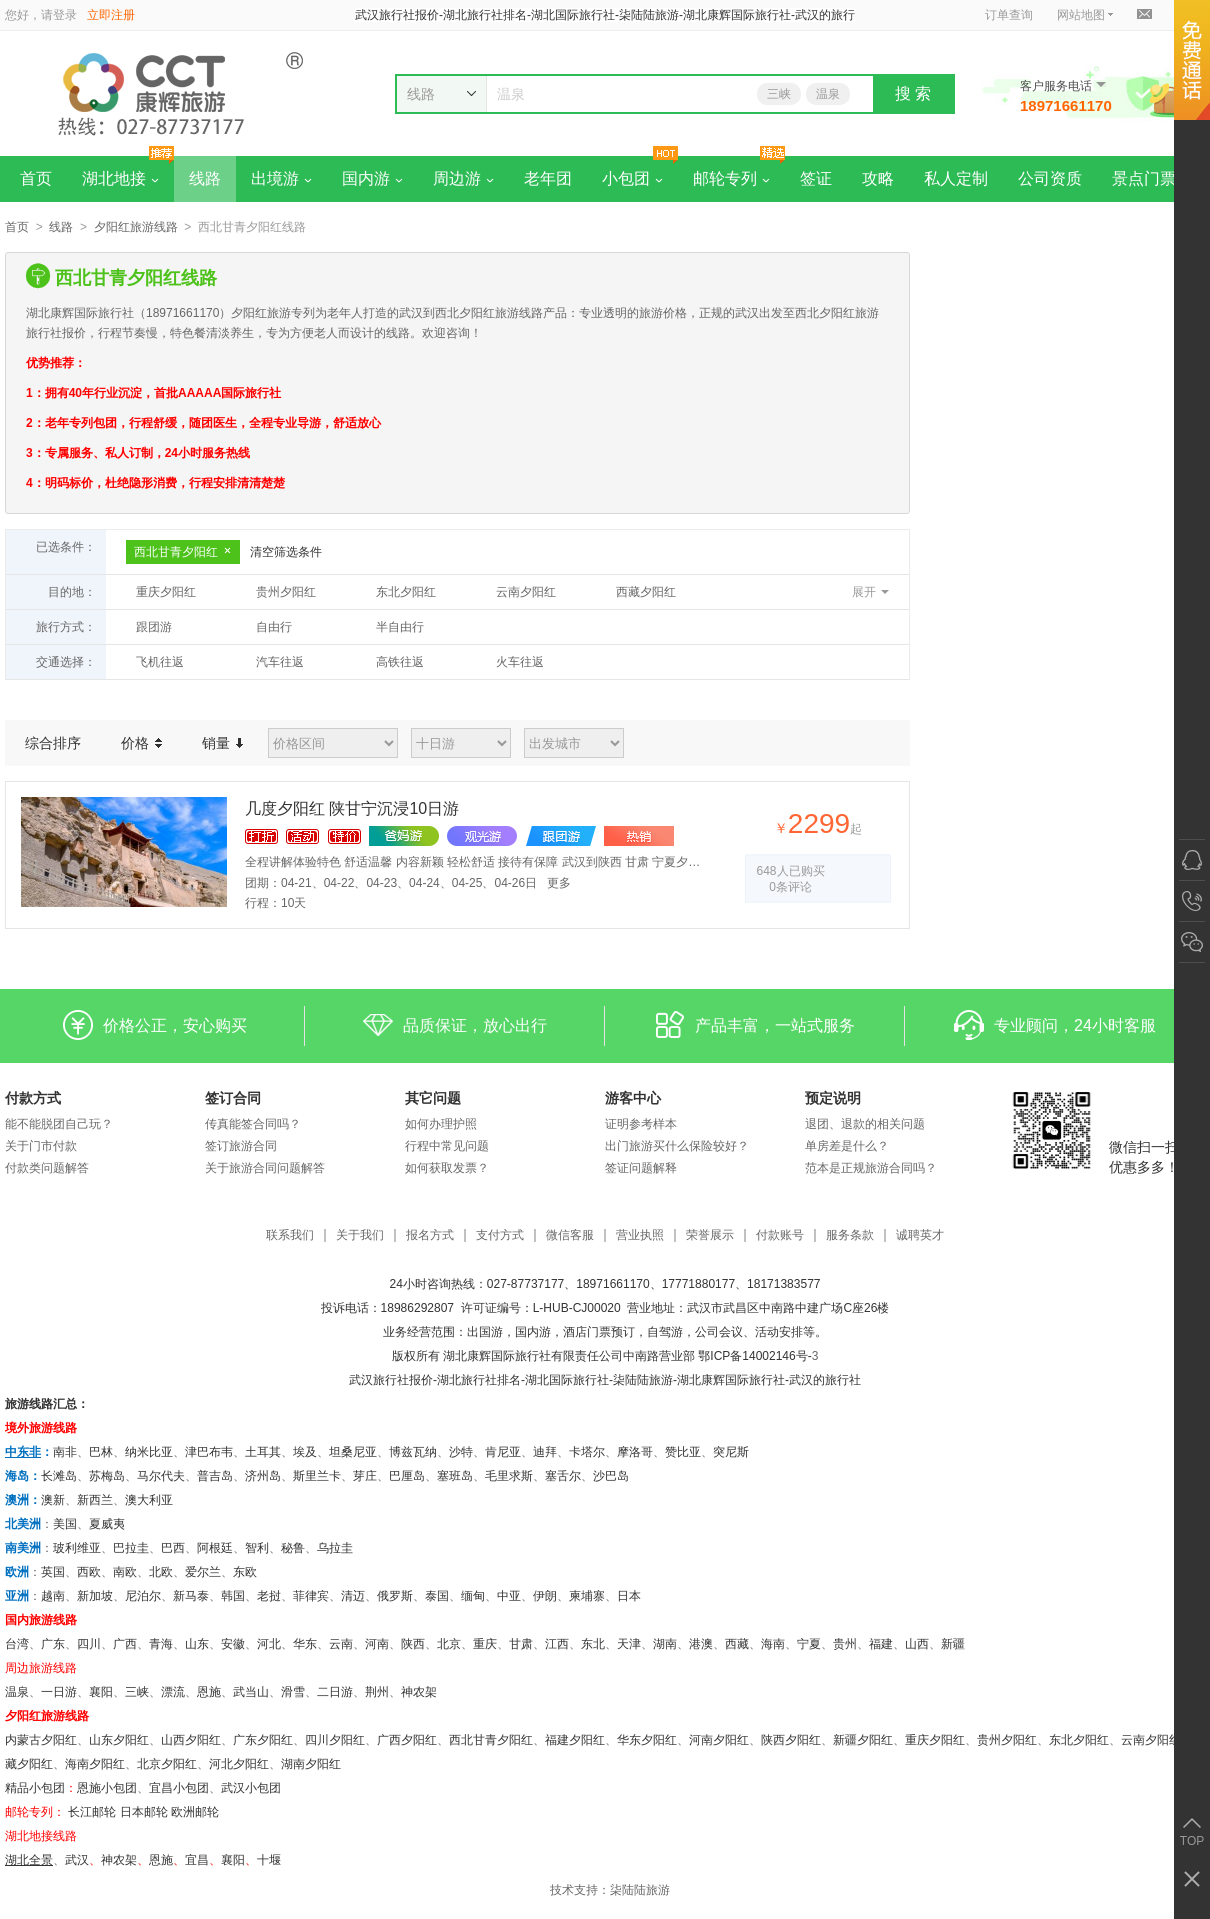 The width and height of the screenshot is (1210, 1919). I want to click on 华东夕阳红, so click(647, 1740).